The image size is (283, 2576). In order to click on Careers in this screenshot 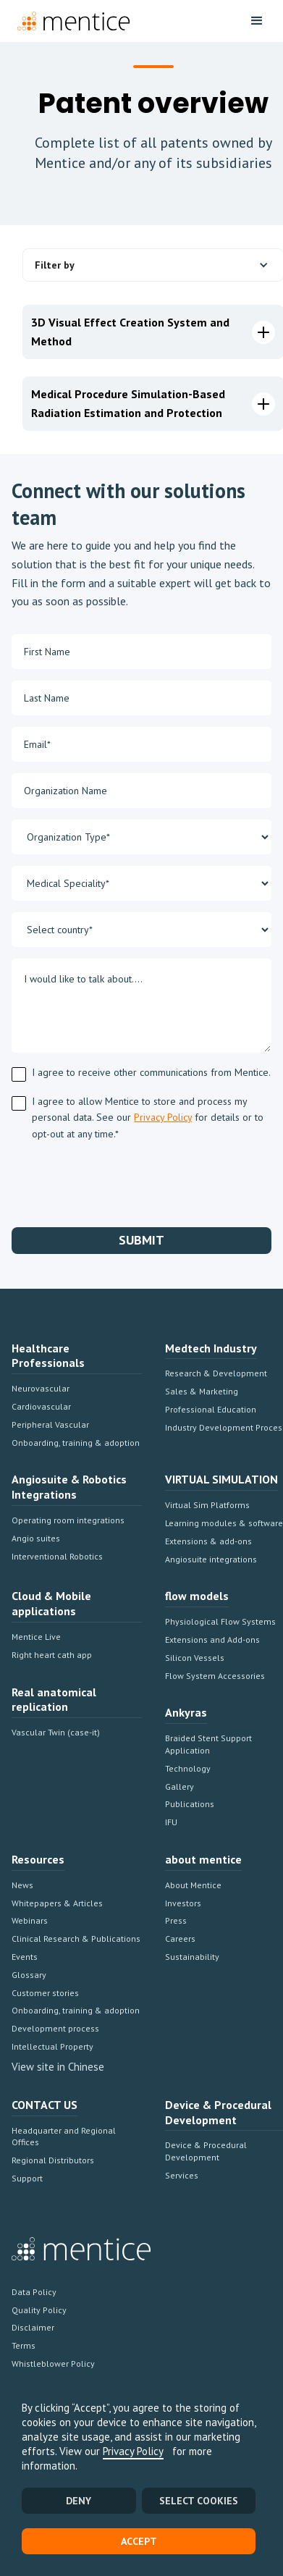, I will do `click(180, 1938)`.